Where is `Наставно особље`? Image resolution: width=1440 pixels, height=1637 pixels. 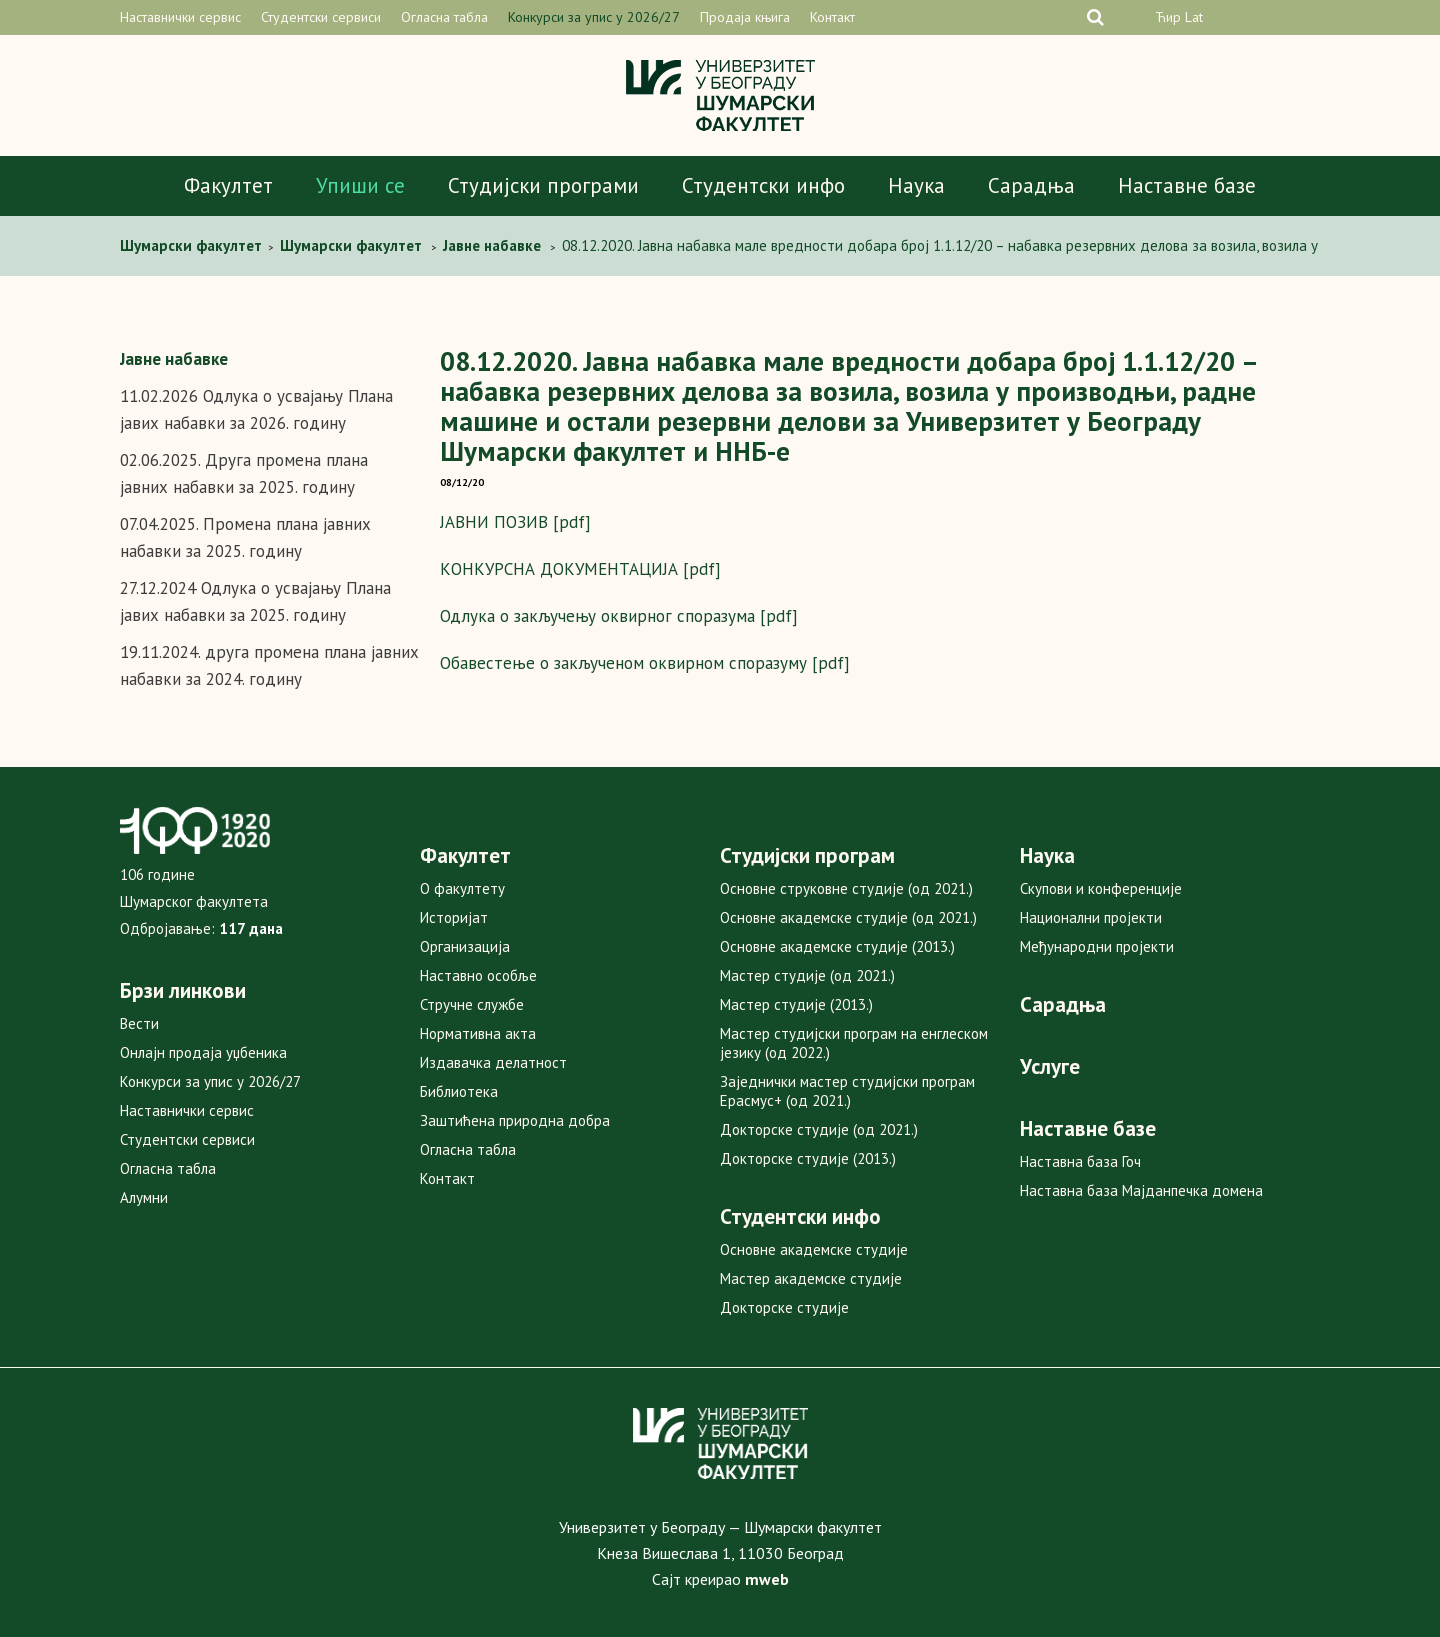 Наставно особље is located at coordinates (478, 975).